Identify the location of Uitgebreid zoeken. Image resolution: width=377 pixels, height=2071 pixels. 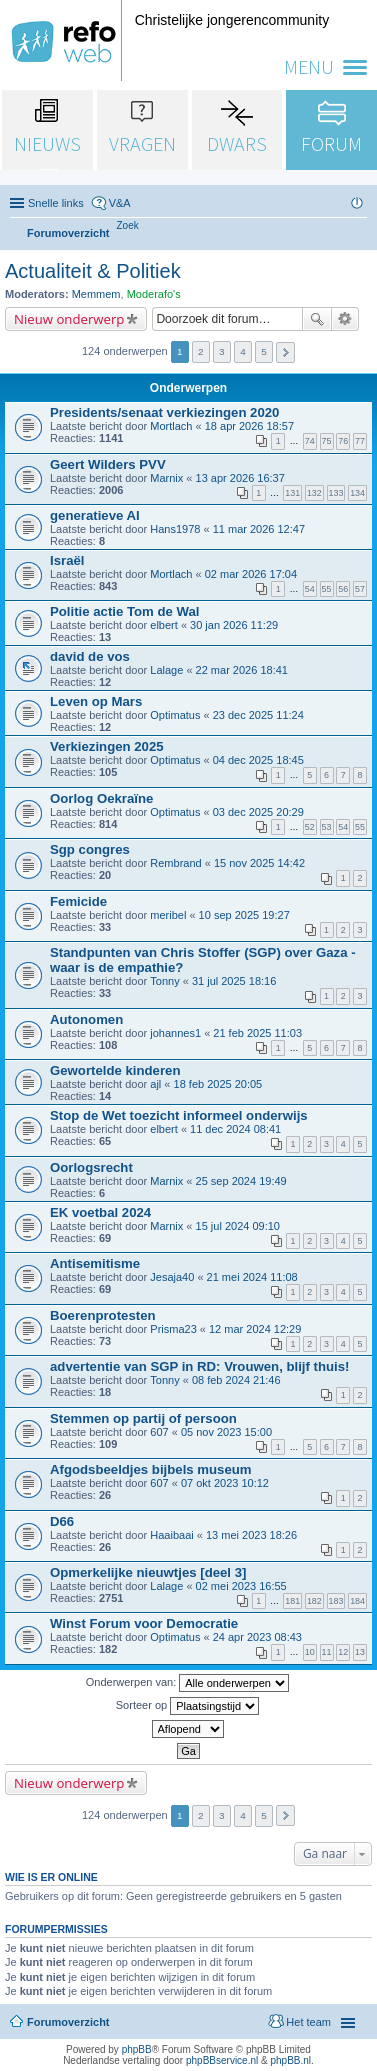
(345, 319).